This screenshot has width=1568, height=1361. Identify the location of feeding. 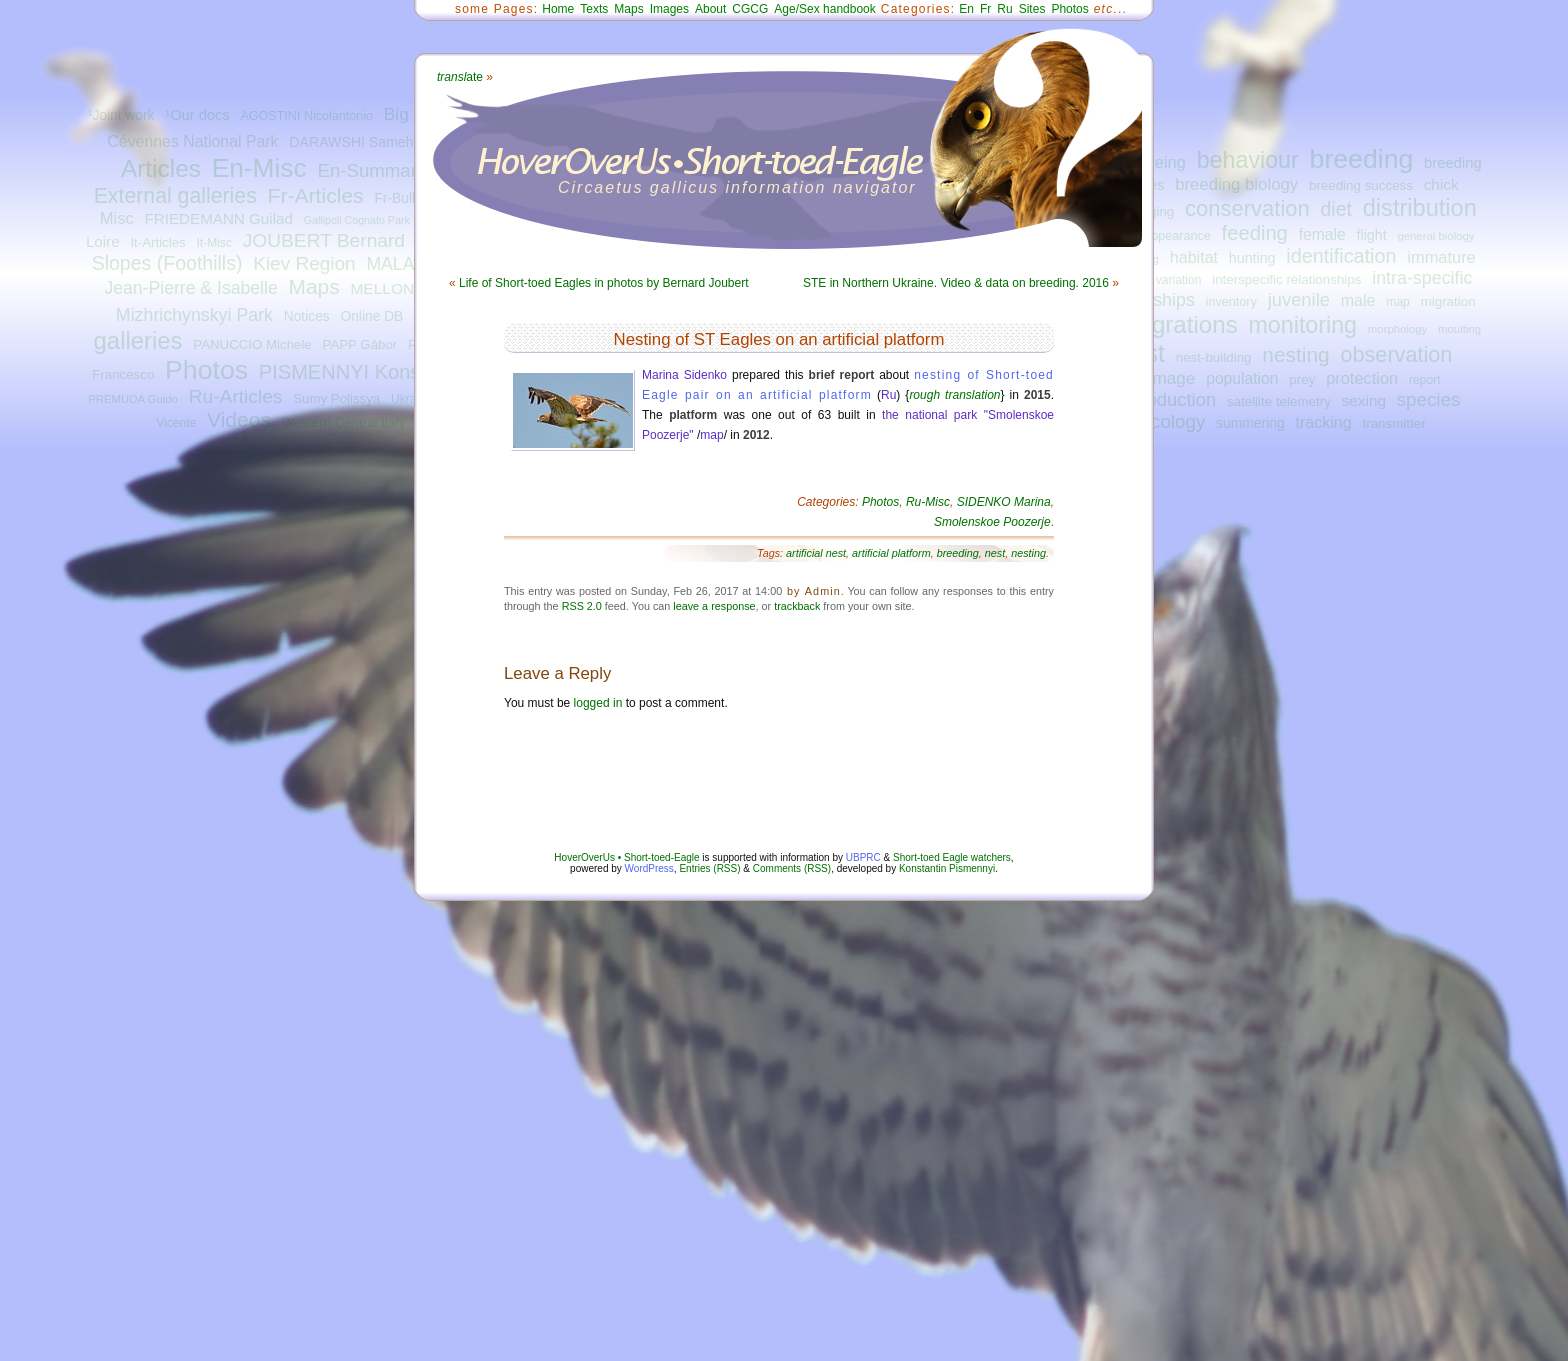
(1255, 233).